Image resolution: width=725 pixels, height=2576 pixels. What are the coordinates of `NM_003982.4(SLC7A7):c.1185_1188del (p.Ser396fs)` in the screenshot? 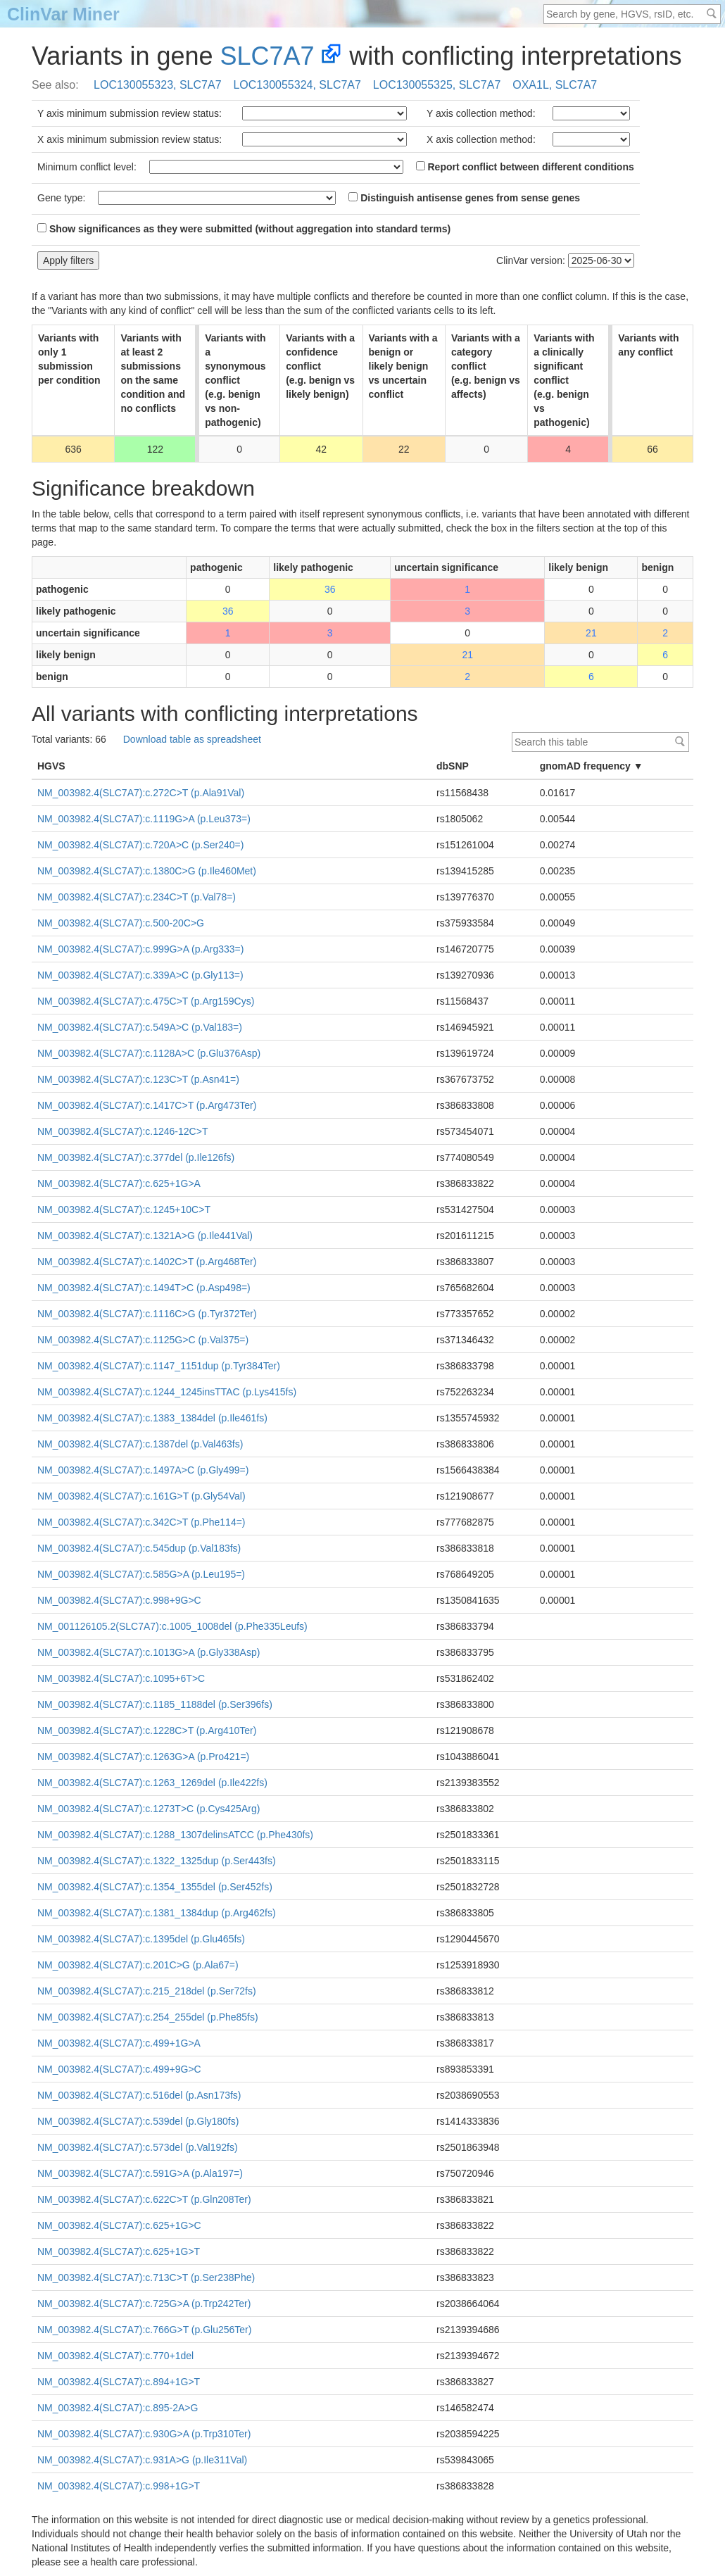 It's located at (154, 1704).